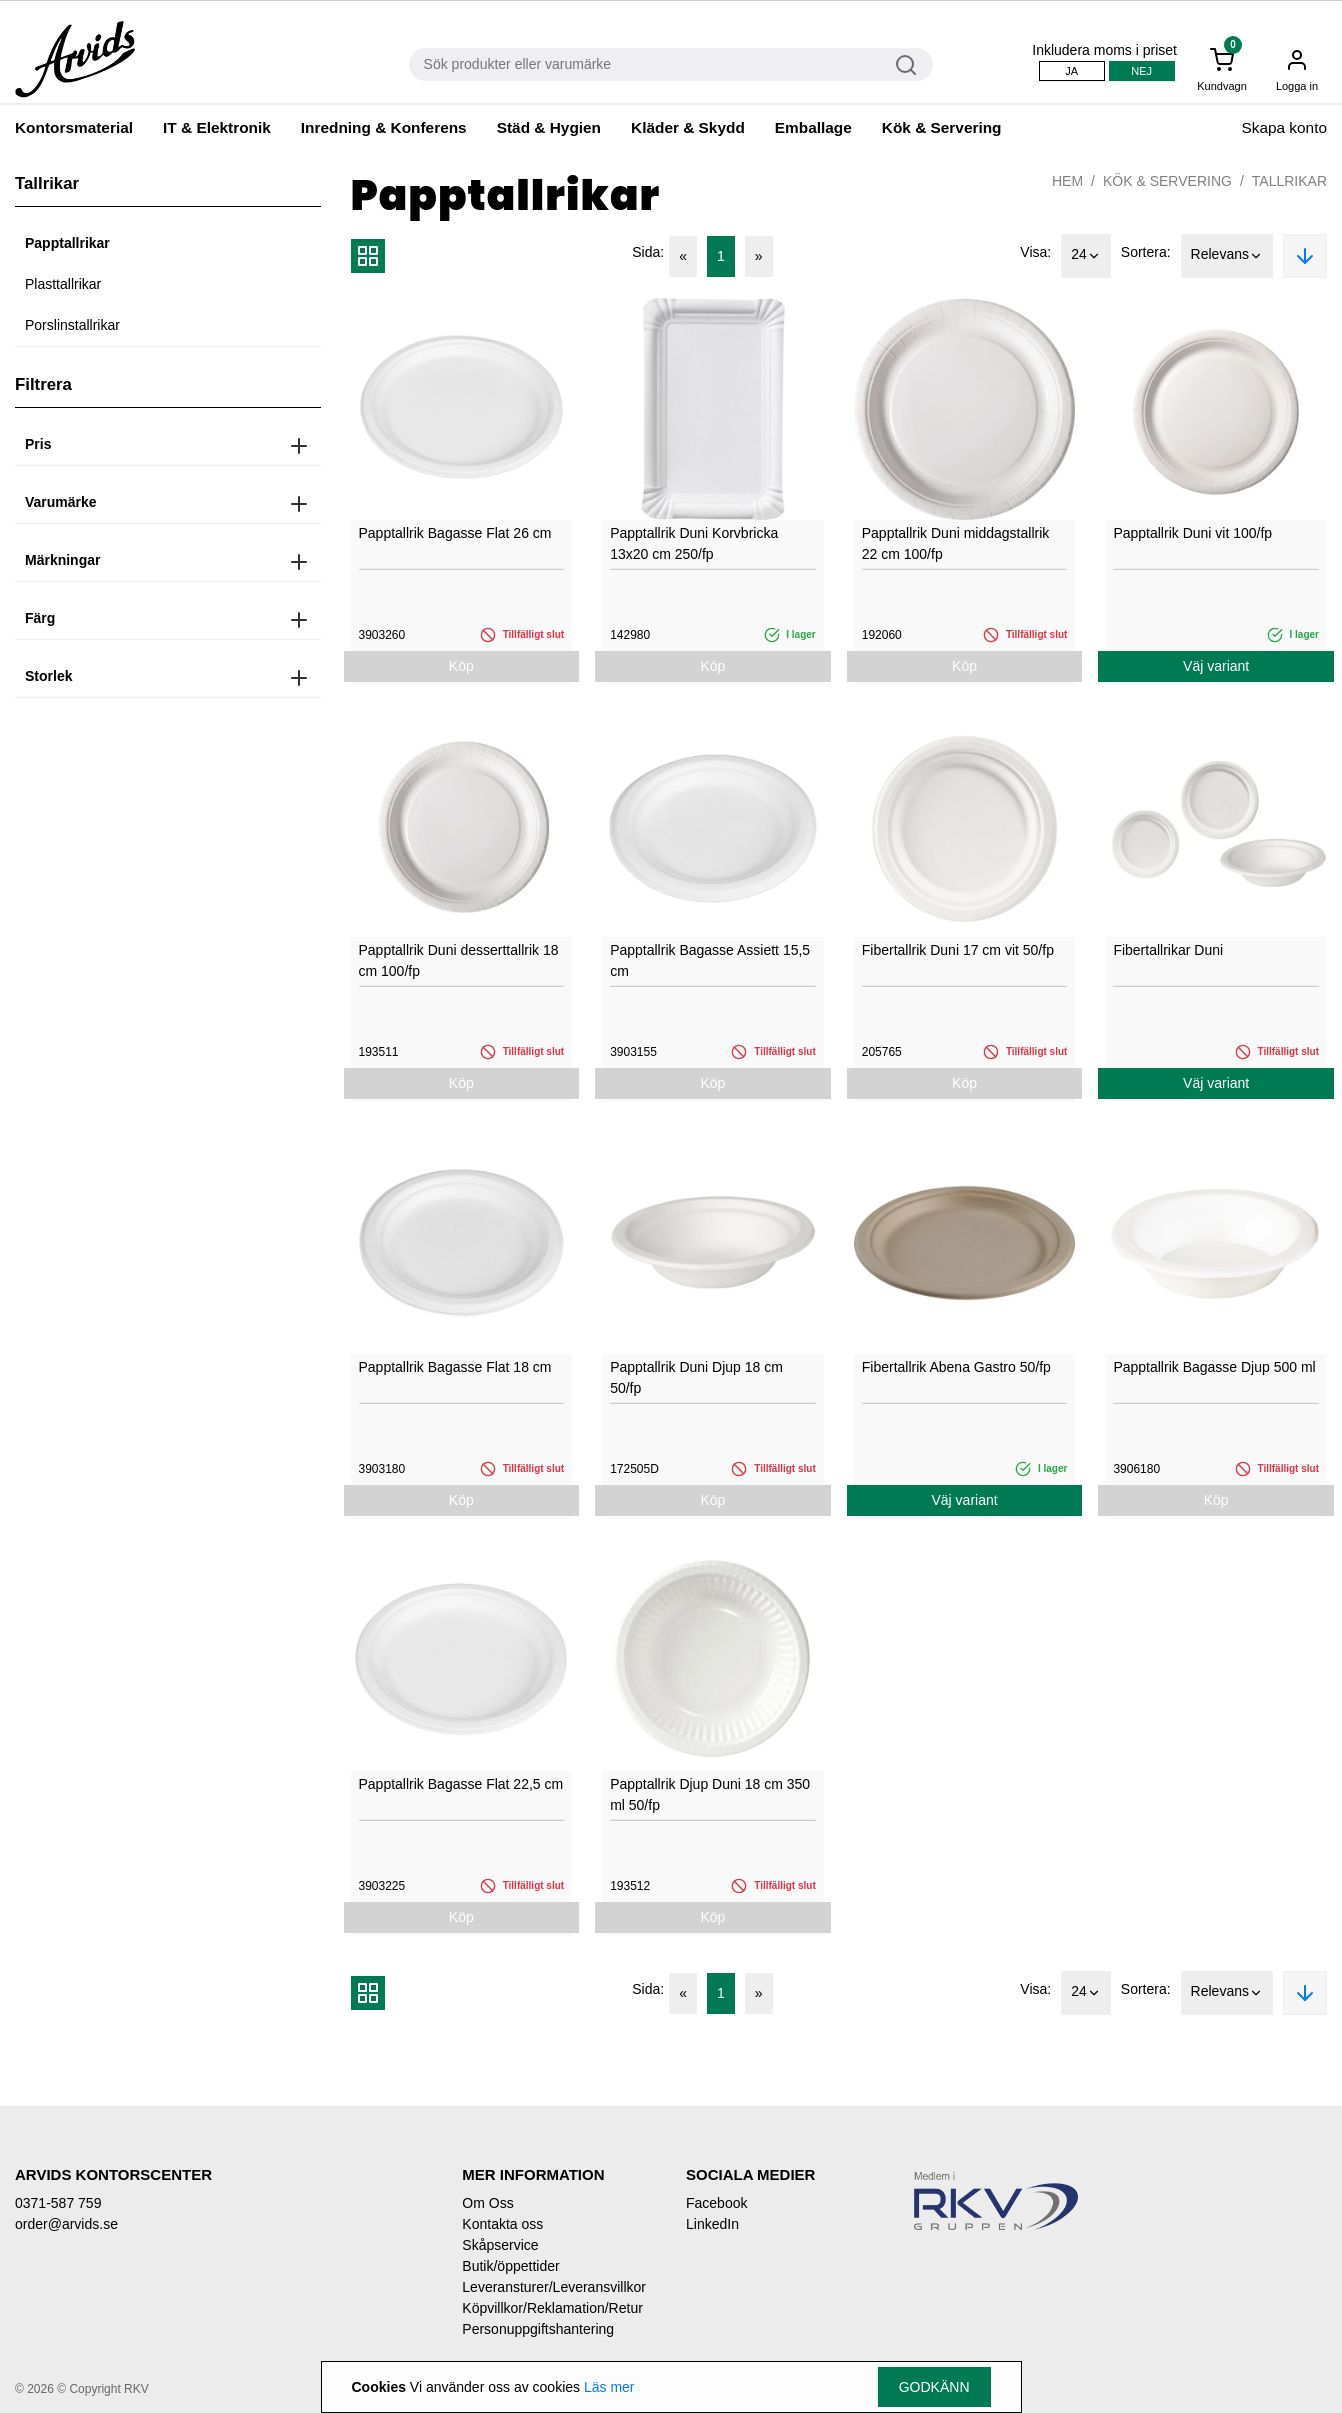 Image resolution: width=1342 pixels, height=2413 pixels. I want to click on Papptallrik Bagasse Assiett 15,5 cm, so click(710, 960).